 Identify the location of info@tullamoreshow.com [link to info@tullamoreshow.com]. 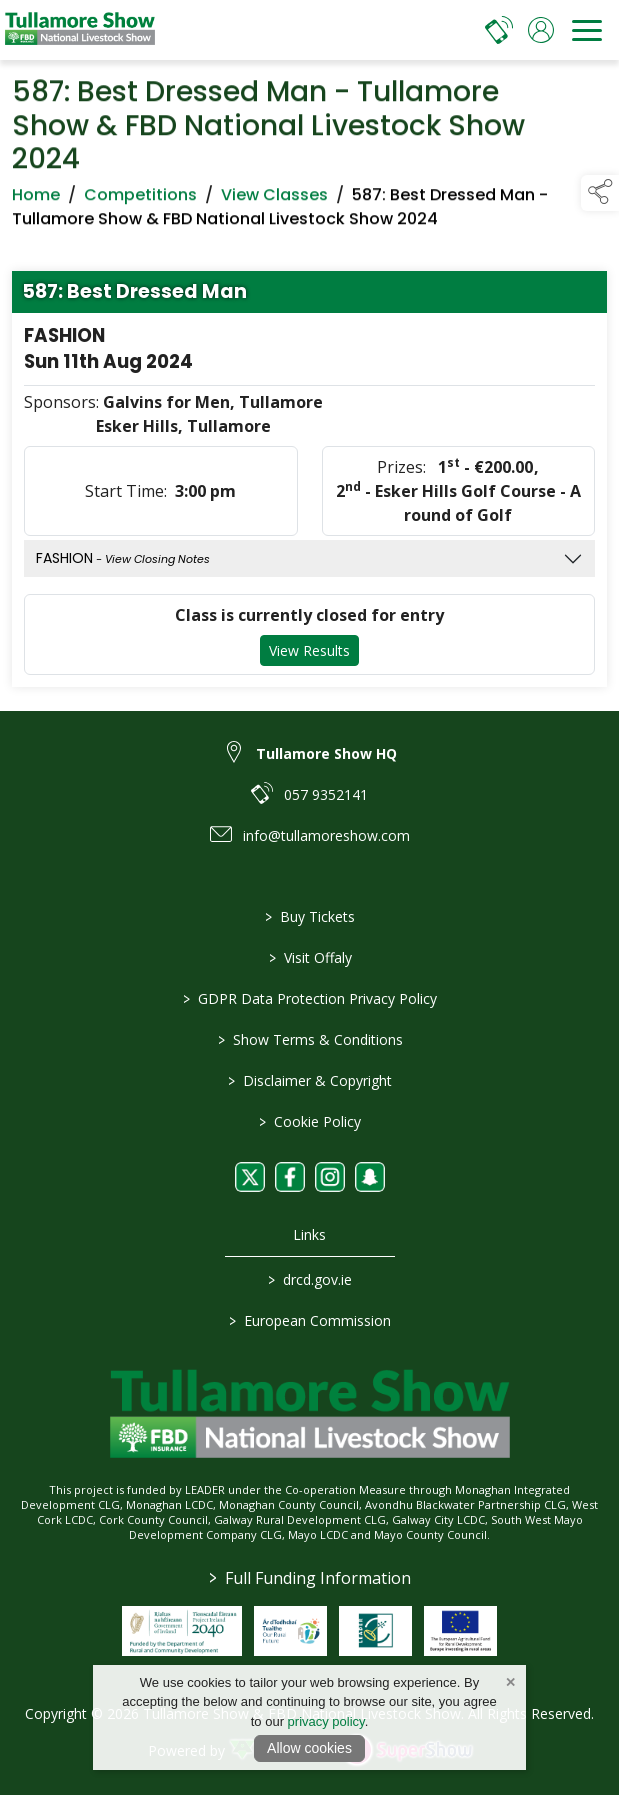
(326, 835).